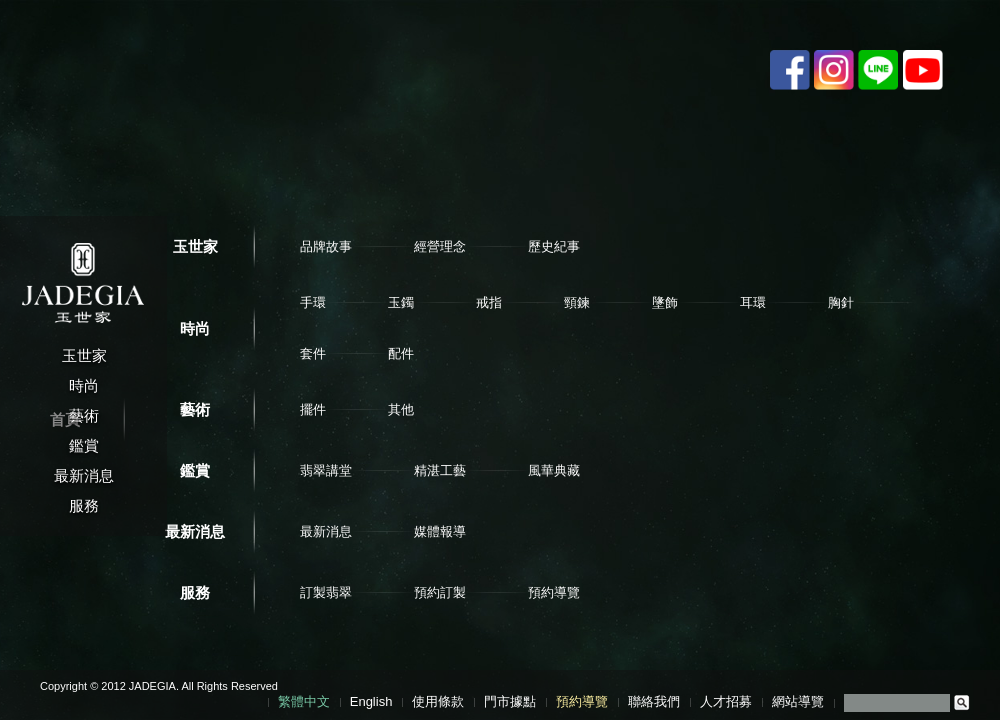 Image resolution: width=1000 pixels, height=720 pixels. What do you see at coordinates (554, 592) in the screenshot?
I see `預約導覽` at bounding box center [554, 592].